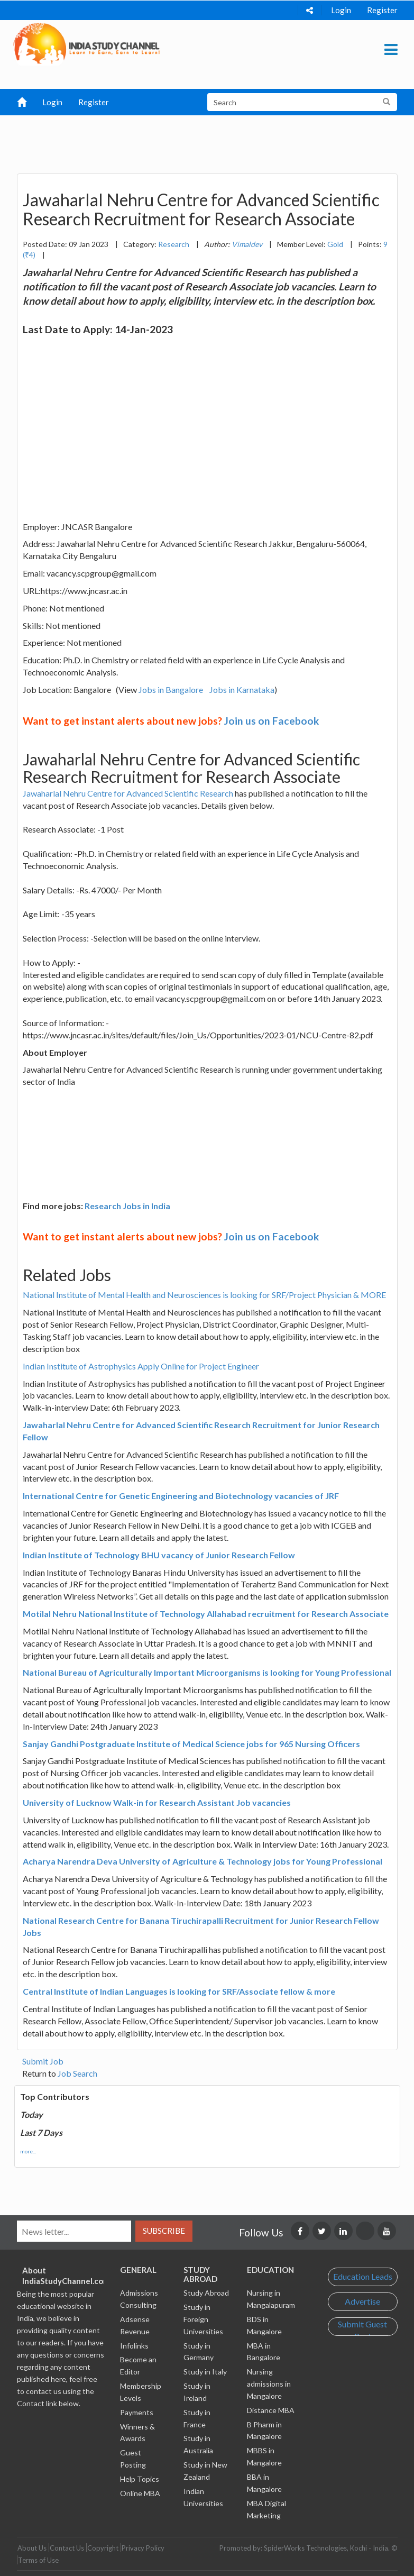 This screenshot has width=414, height=2576. What do you see at coordinates (269, 2383) in the screenshot?
I see `Nursing admissions in Mangalore` at bounding box center [269, 2383].